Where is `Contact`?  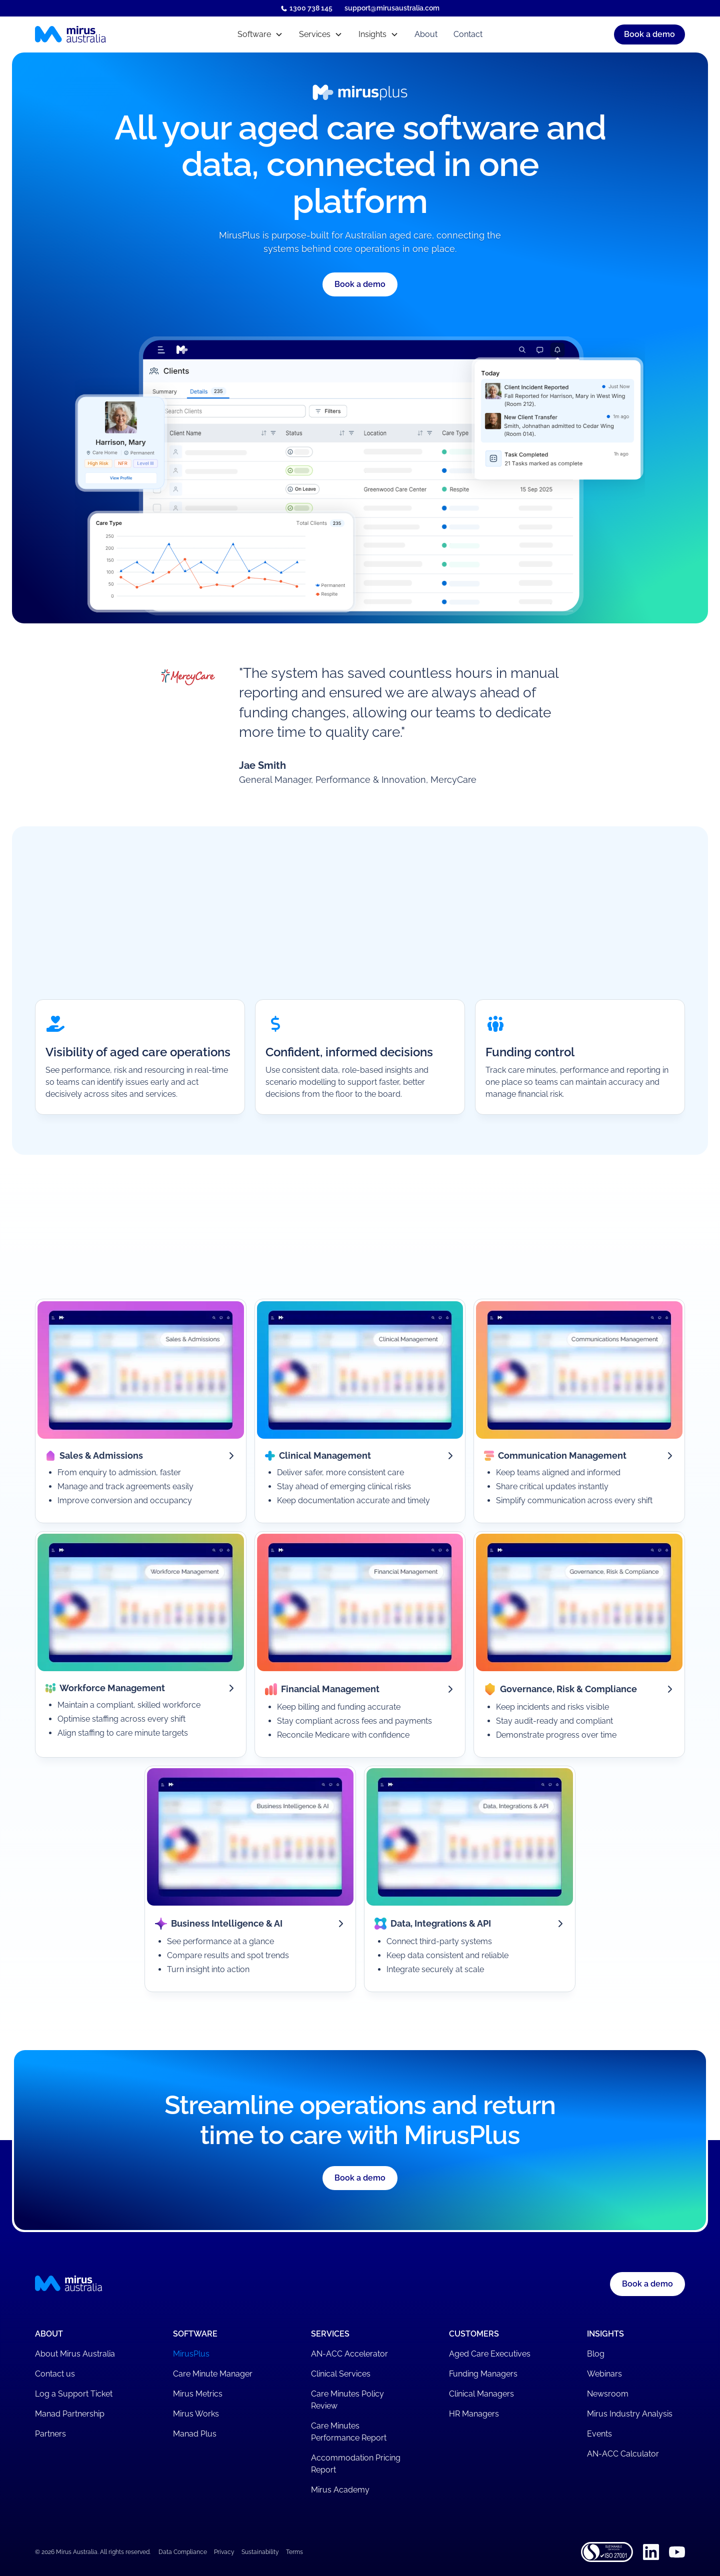 Contact is located at coordinates (468, 34).